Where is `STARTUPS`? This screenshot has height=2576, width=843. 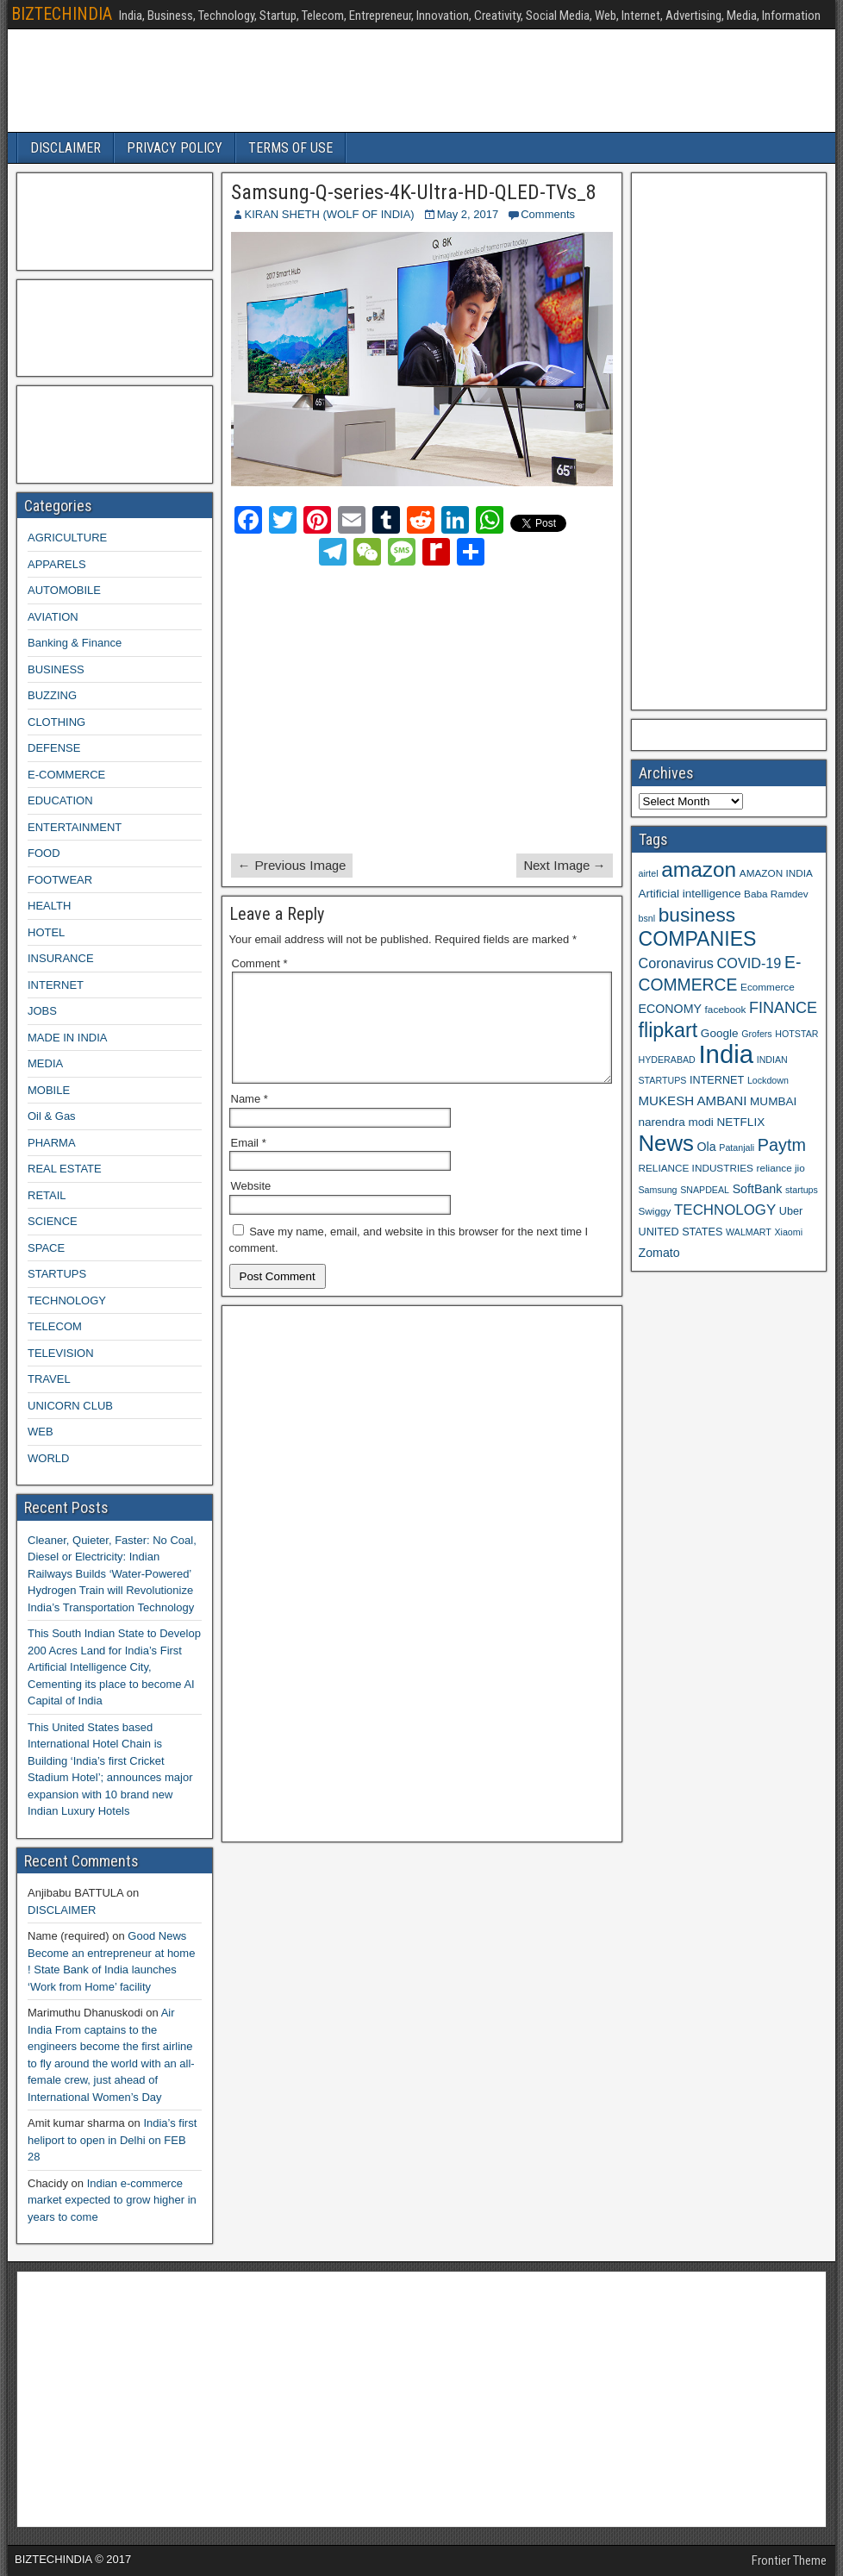 STARTUPS is located at coordinates (57, 1273).